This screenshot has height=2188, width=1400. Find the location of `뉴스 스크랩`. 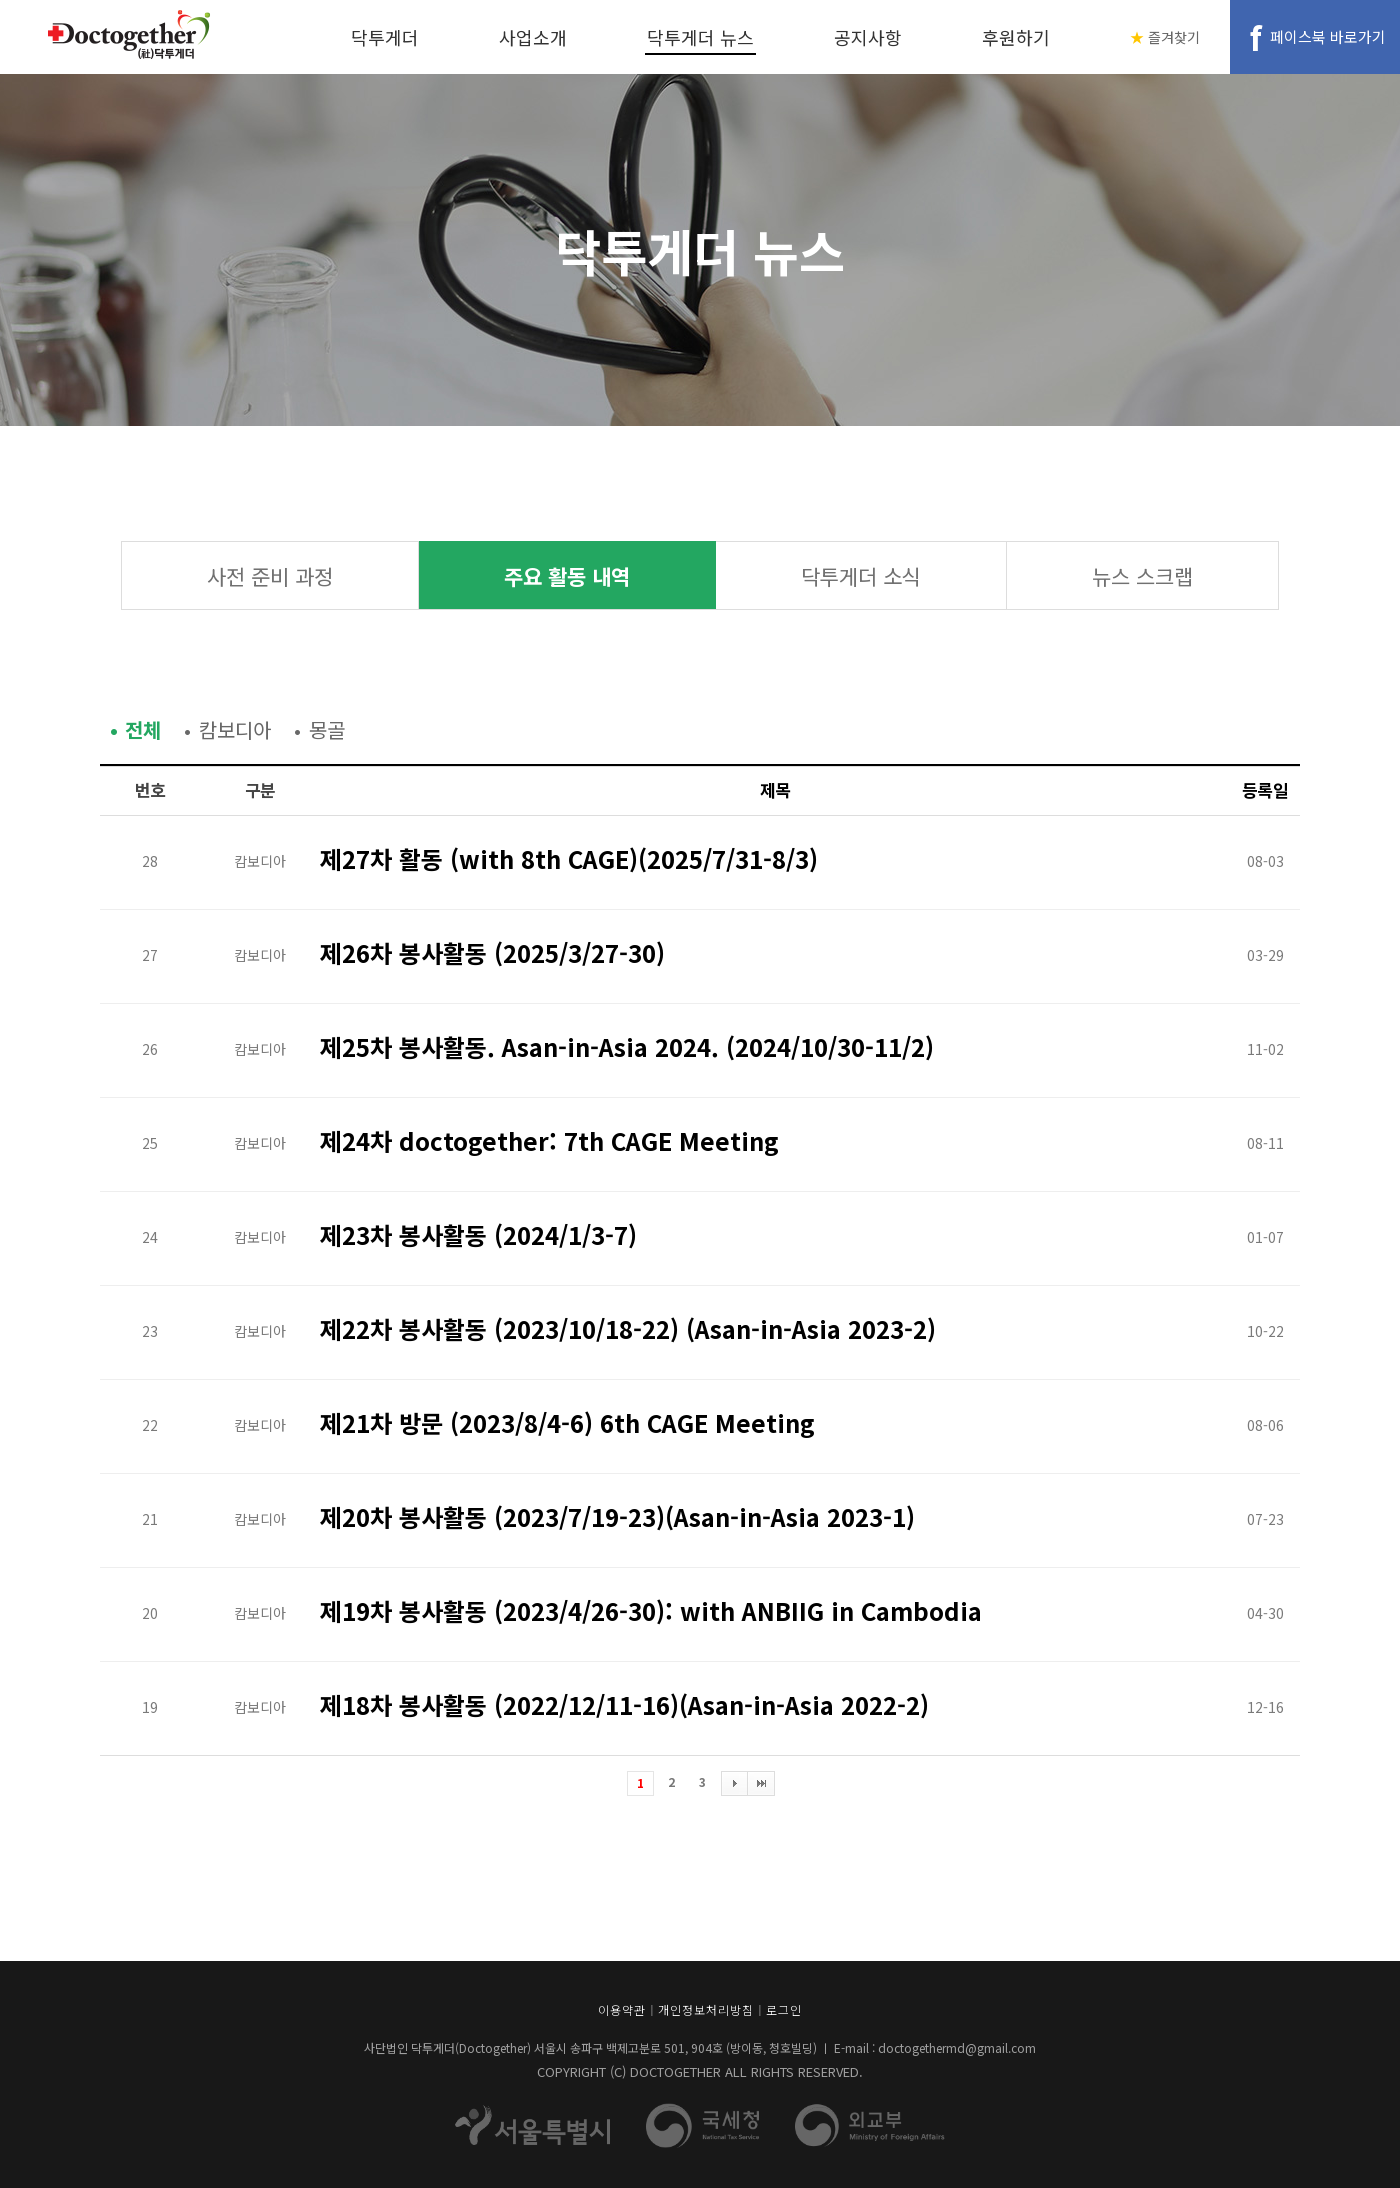

뉴스 스크랩 is located at coordinates (1142, 576).